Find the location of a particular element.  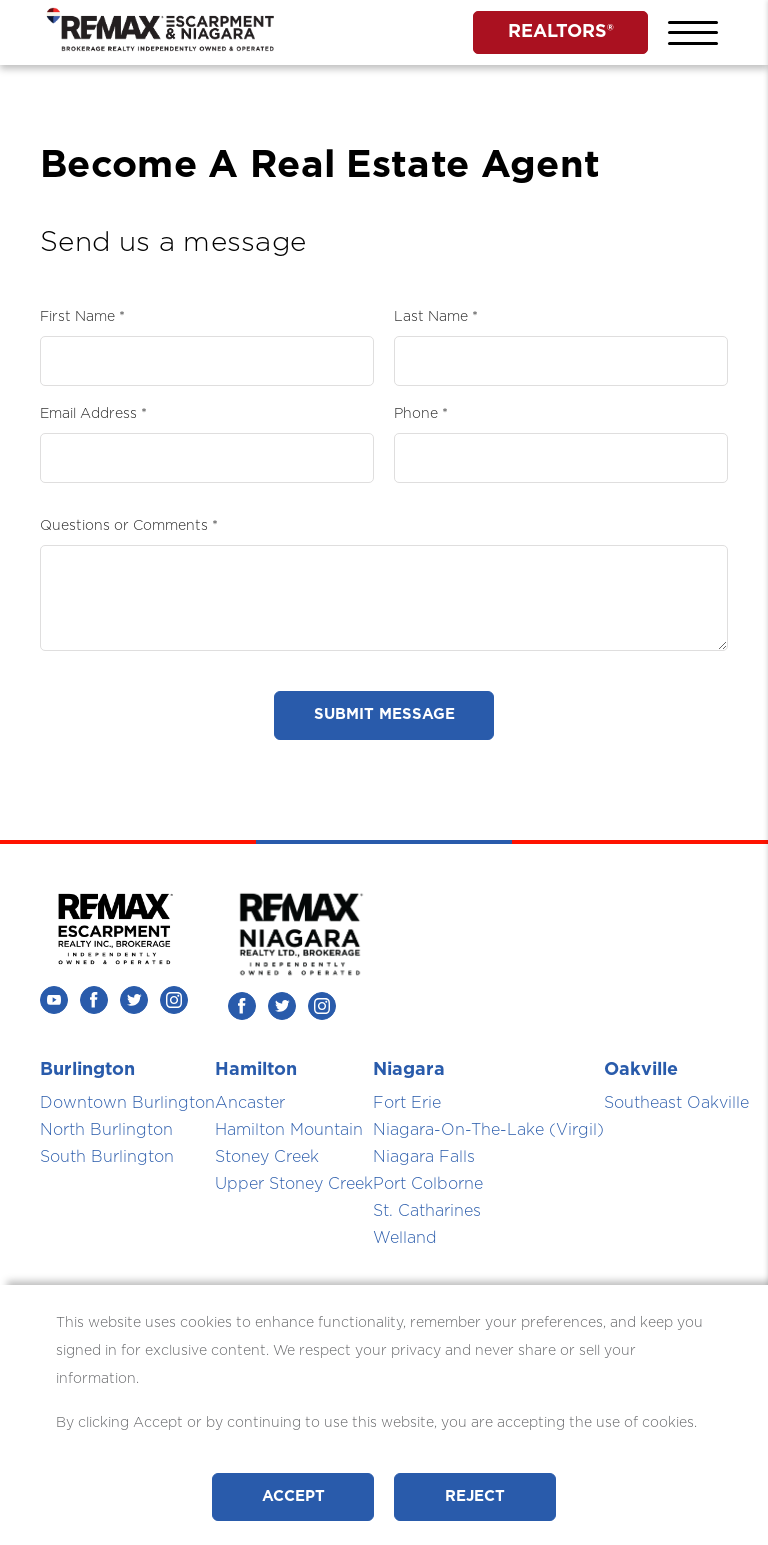

Niagara Falls is located at coordinates (424, 1157).